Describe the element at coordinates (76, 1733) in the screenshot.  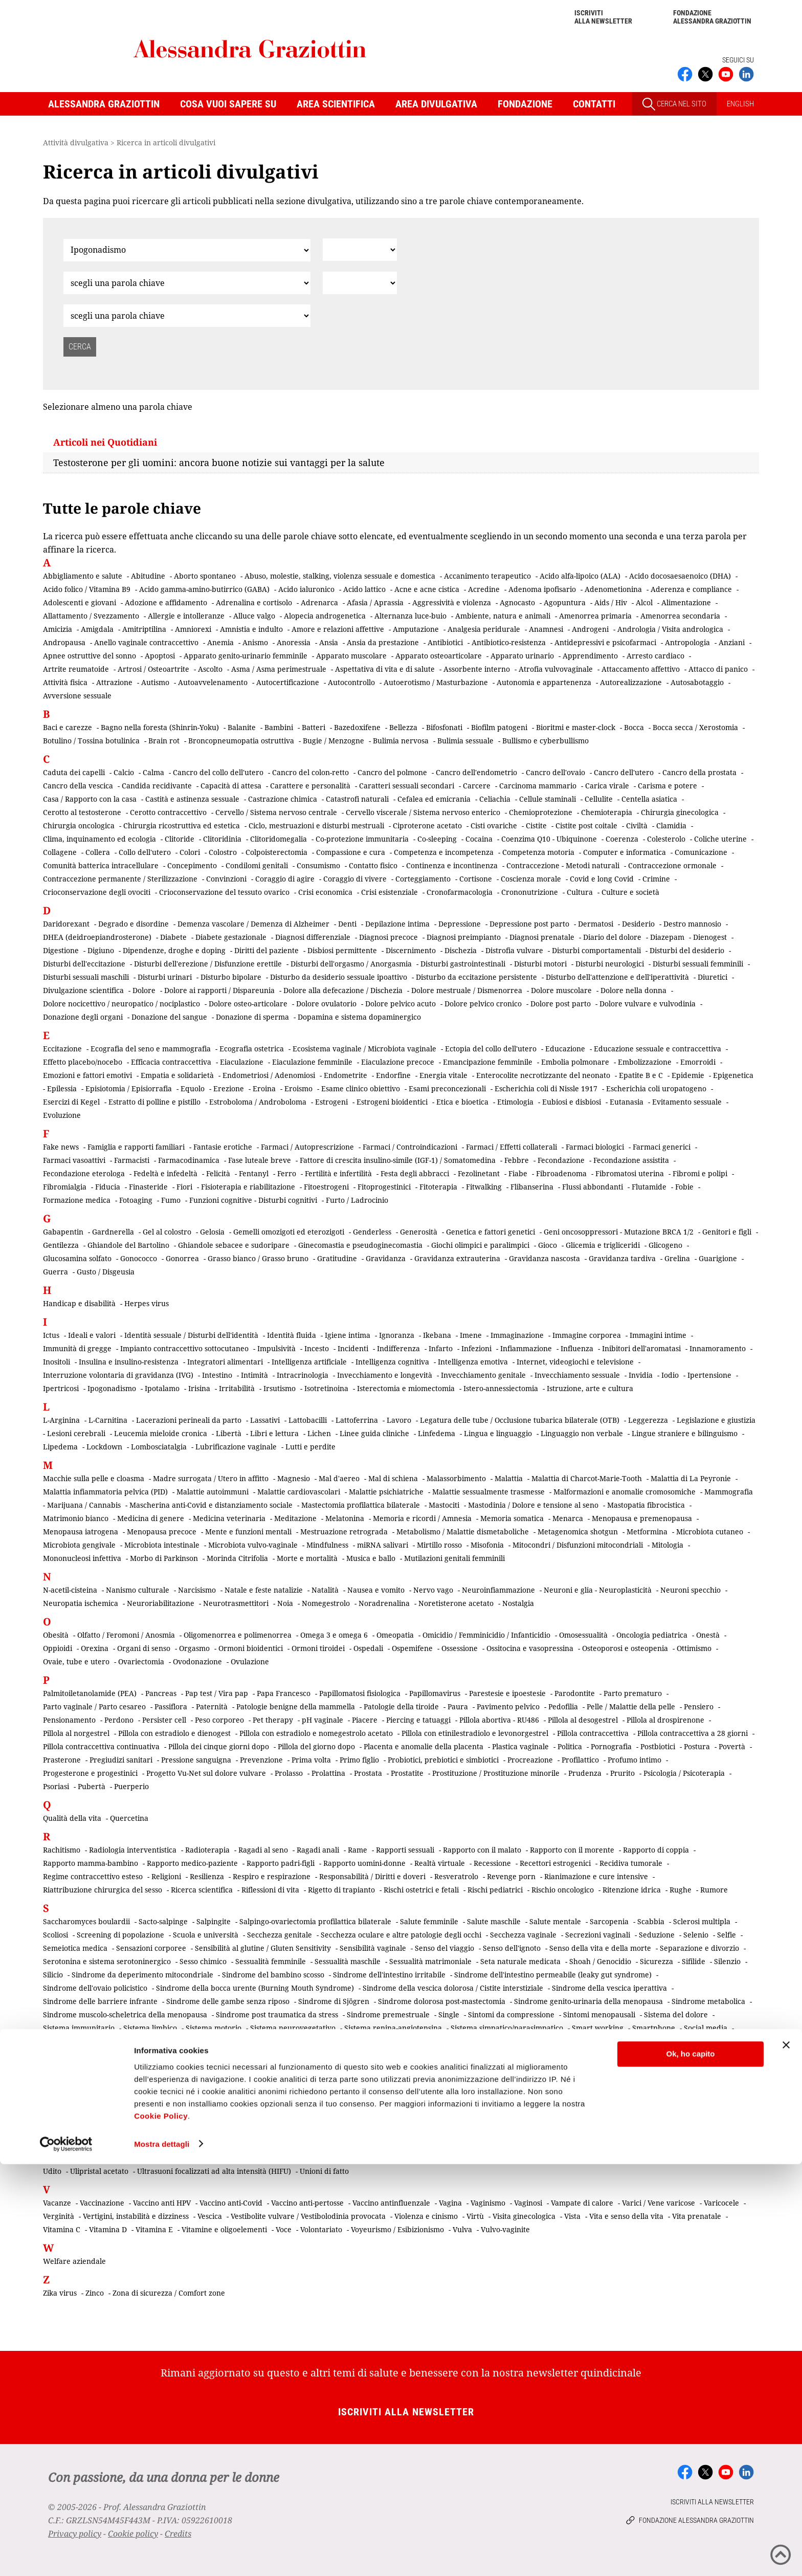
I see `Pillola al norgestrel` at that location.